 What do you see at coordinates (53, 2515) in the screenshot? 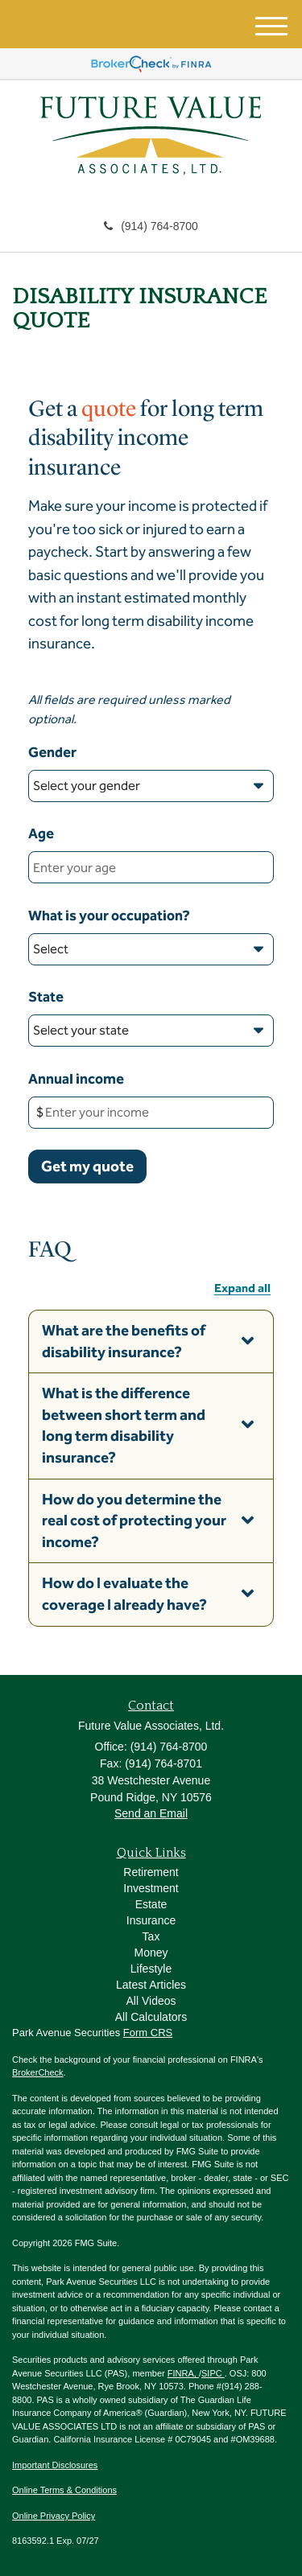
I see `Online Privacy Policy` at bounding box center [53, 2515].